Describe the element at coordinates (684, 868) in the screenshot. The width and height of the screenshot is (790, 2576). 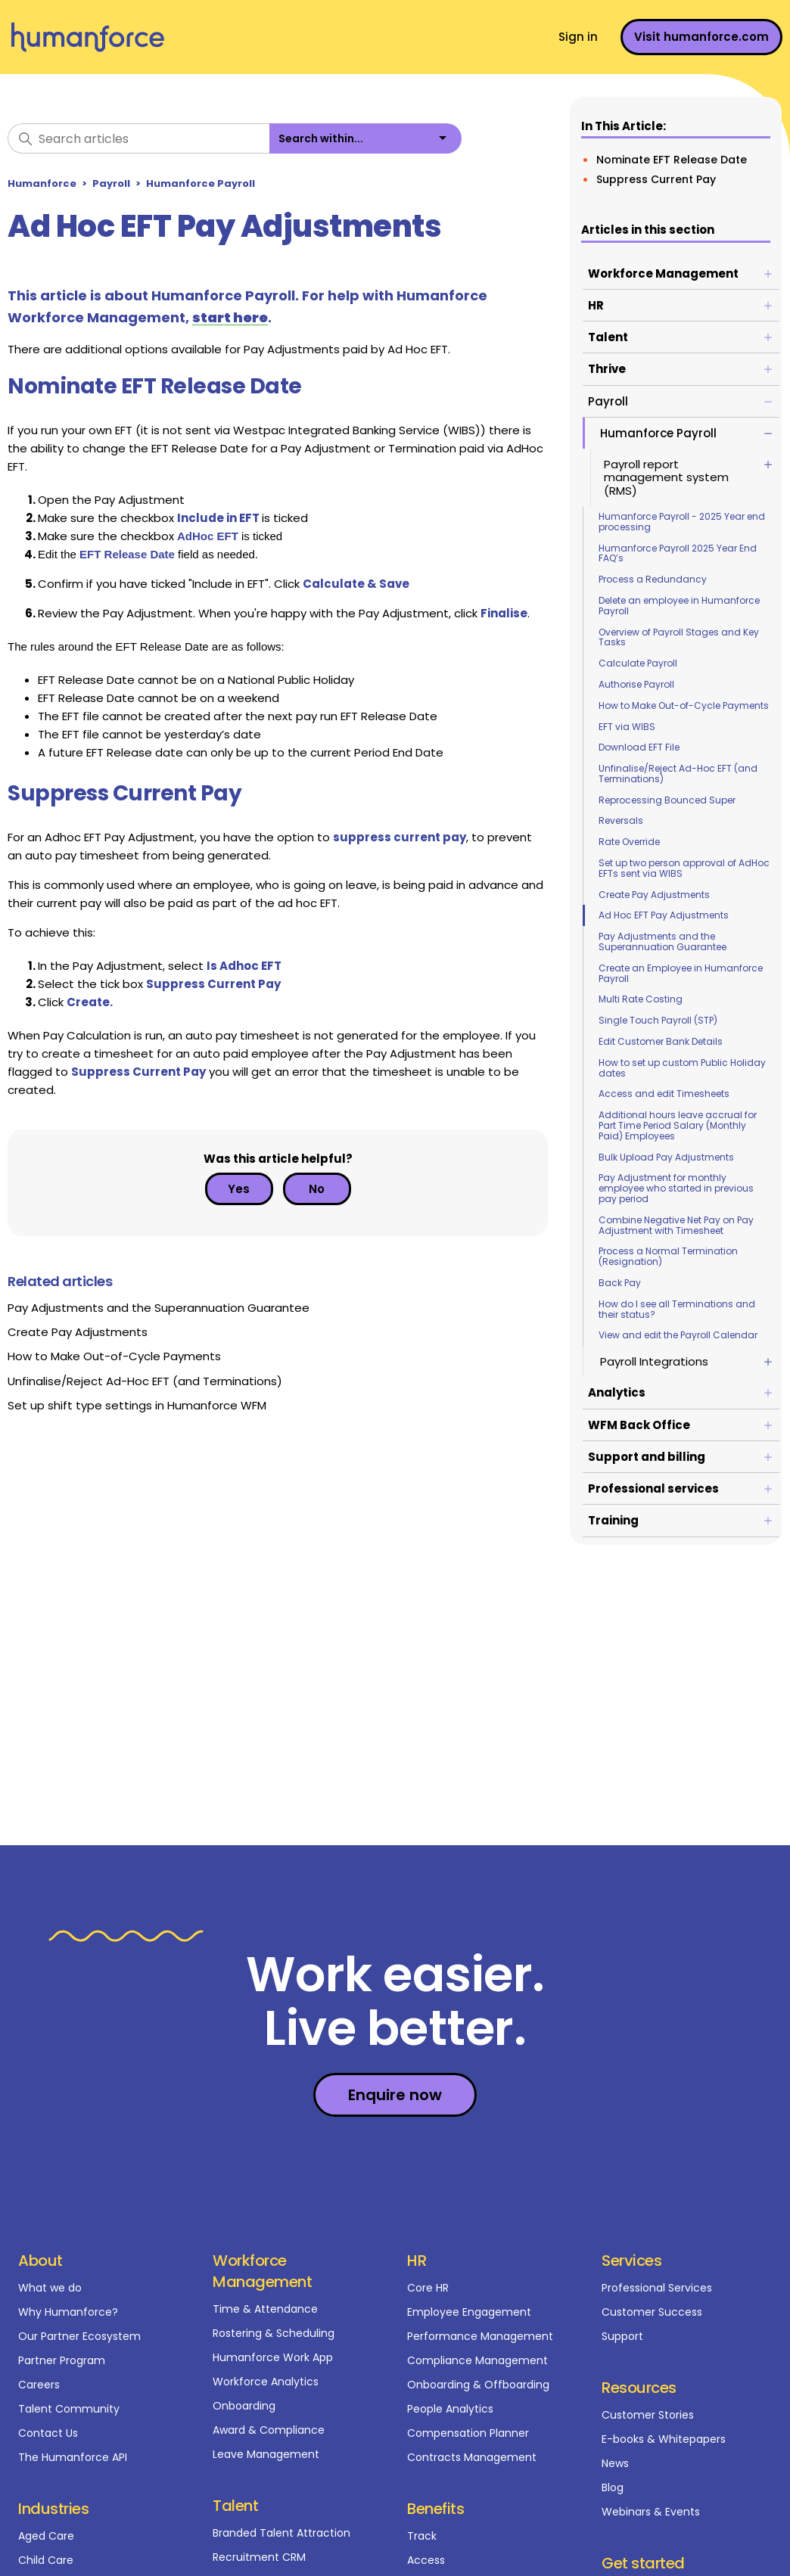
I see `Set up two person approval of AdHoc EFTs sent via WIBS` at that location.